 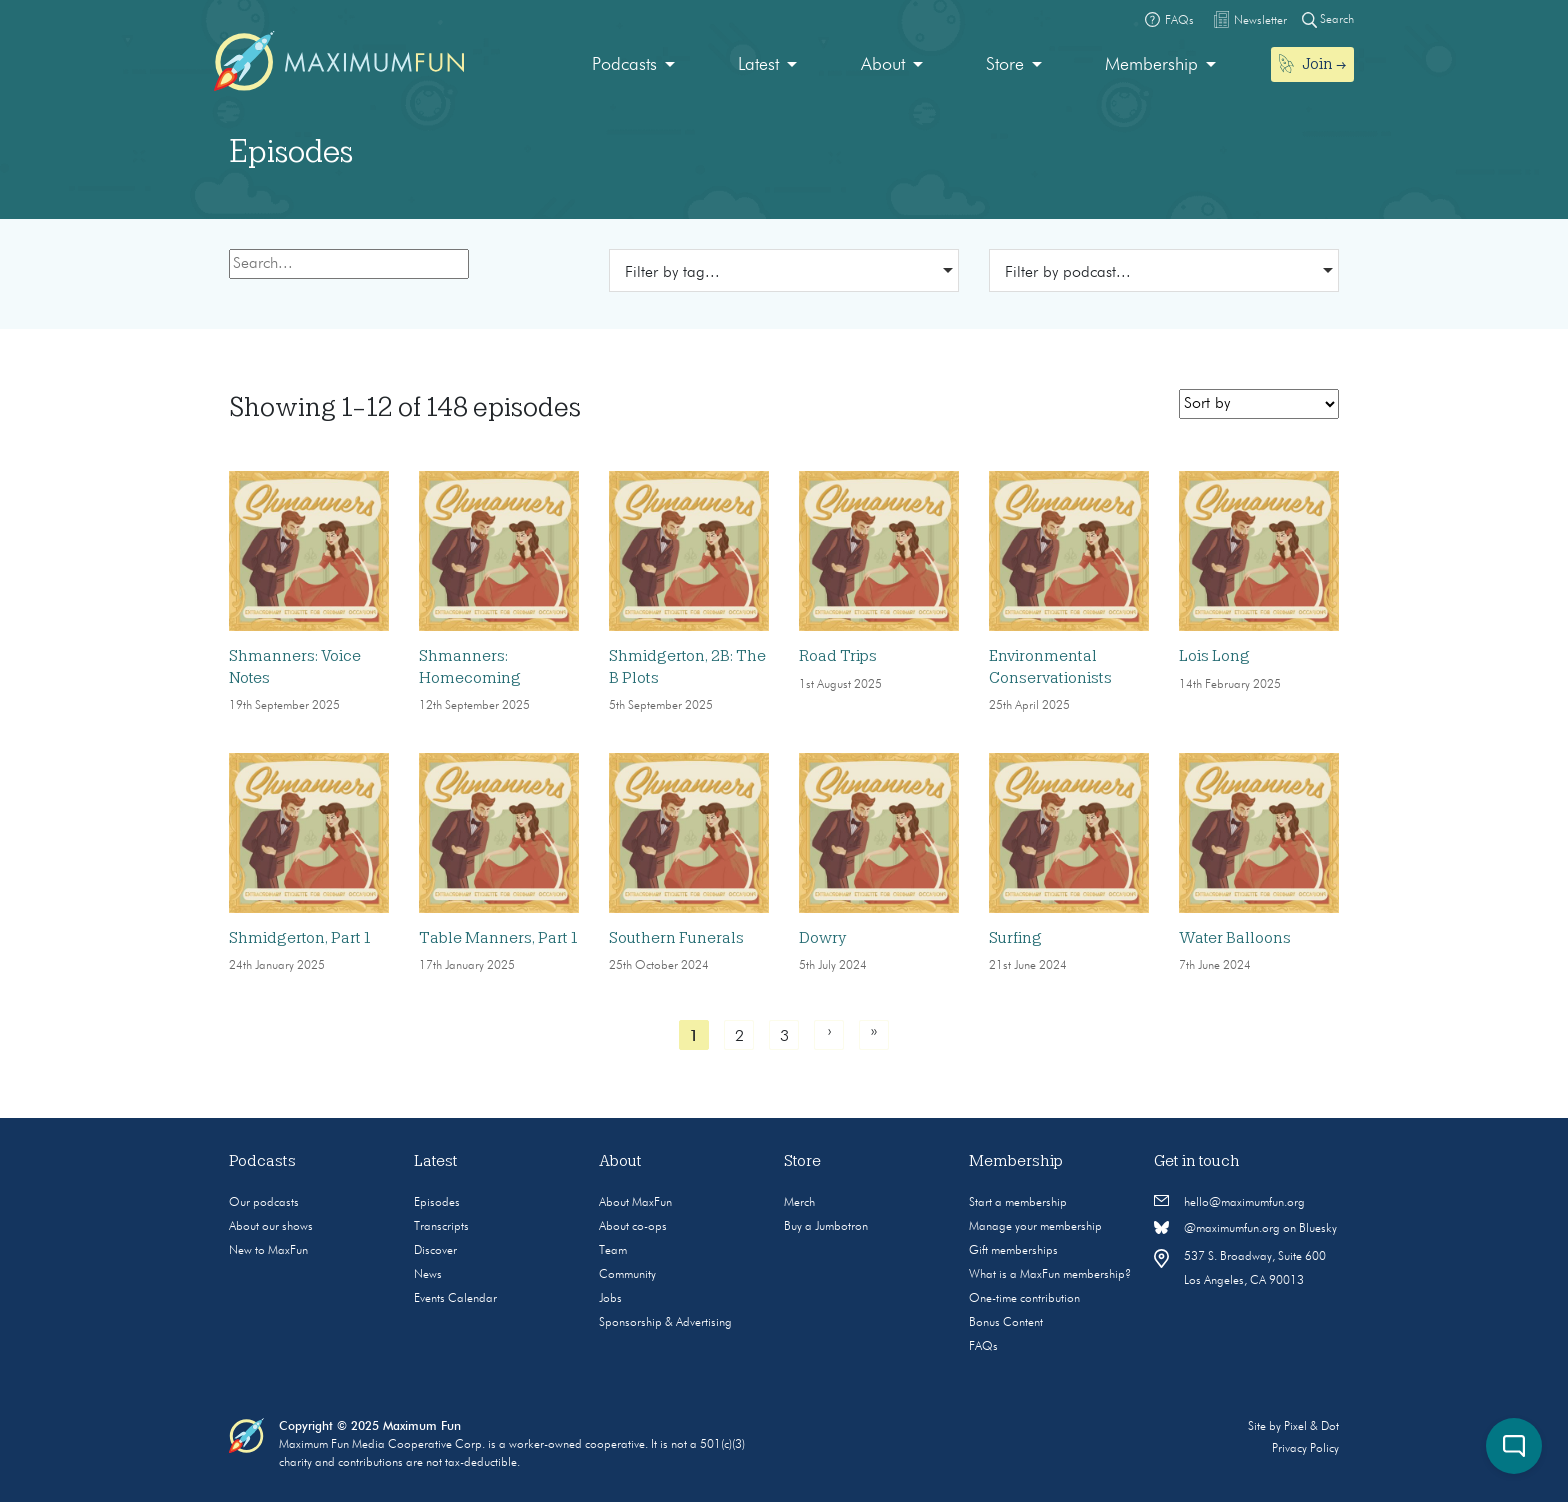 I want to click on [menuitem], so click(x=633, y=65).